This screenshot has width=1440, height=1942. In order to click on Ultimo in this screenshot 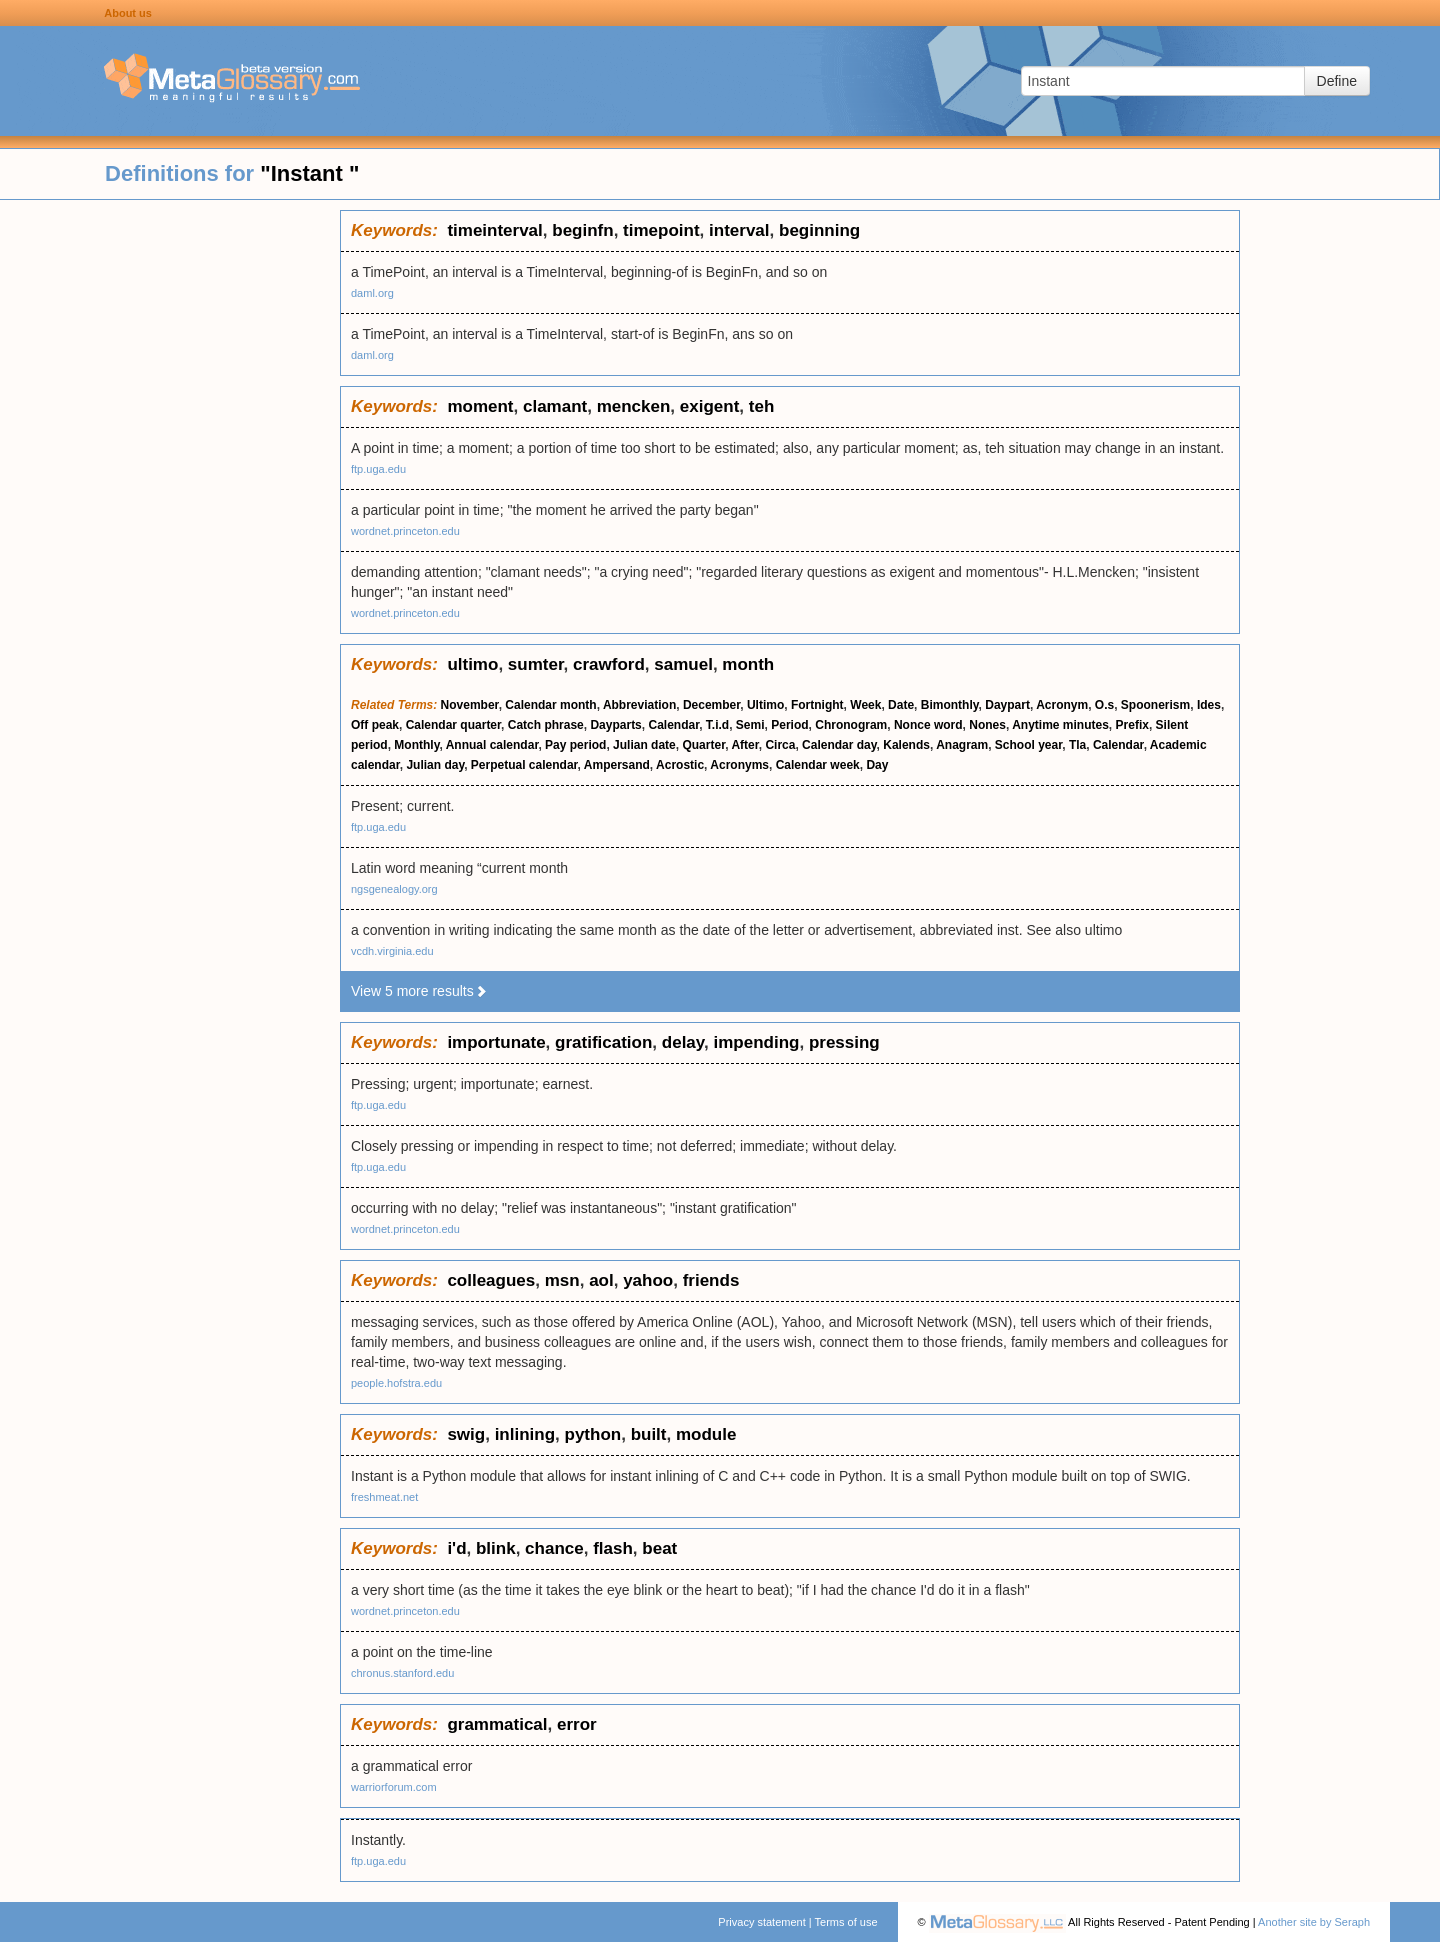, I will do `click(765, 705)`.